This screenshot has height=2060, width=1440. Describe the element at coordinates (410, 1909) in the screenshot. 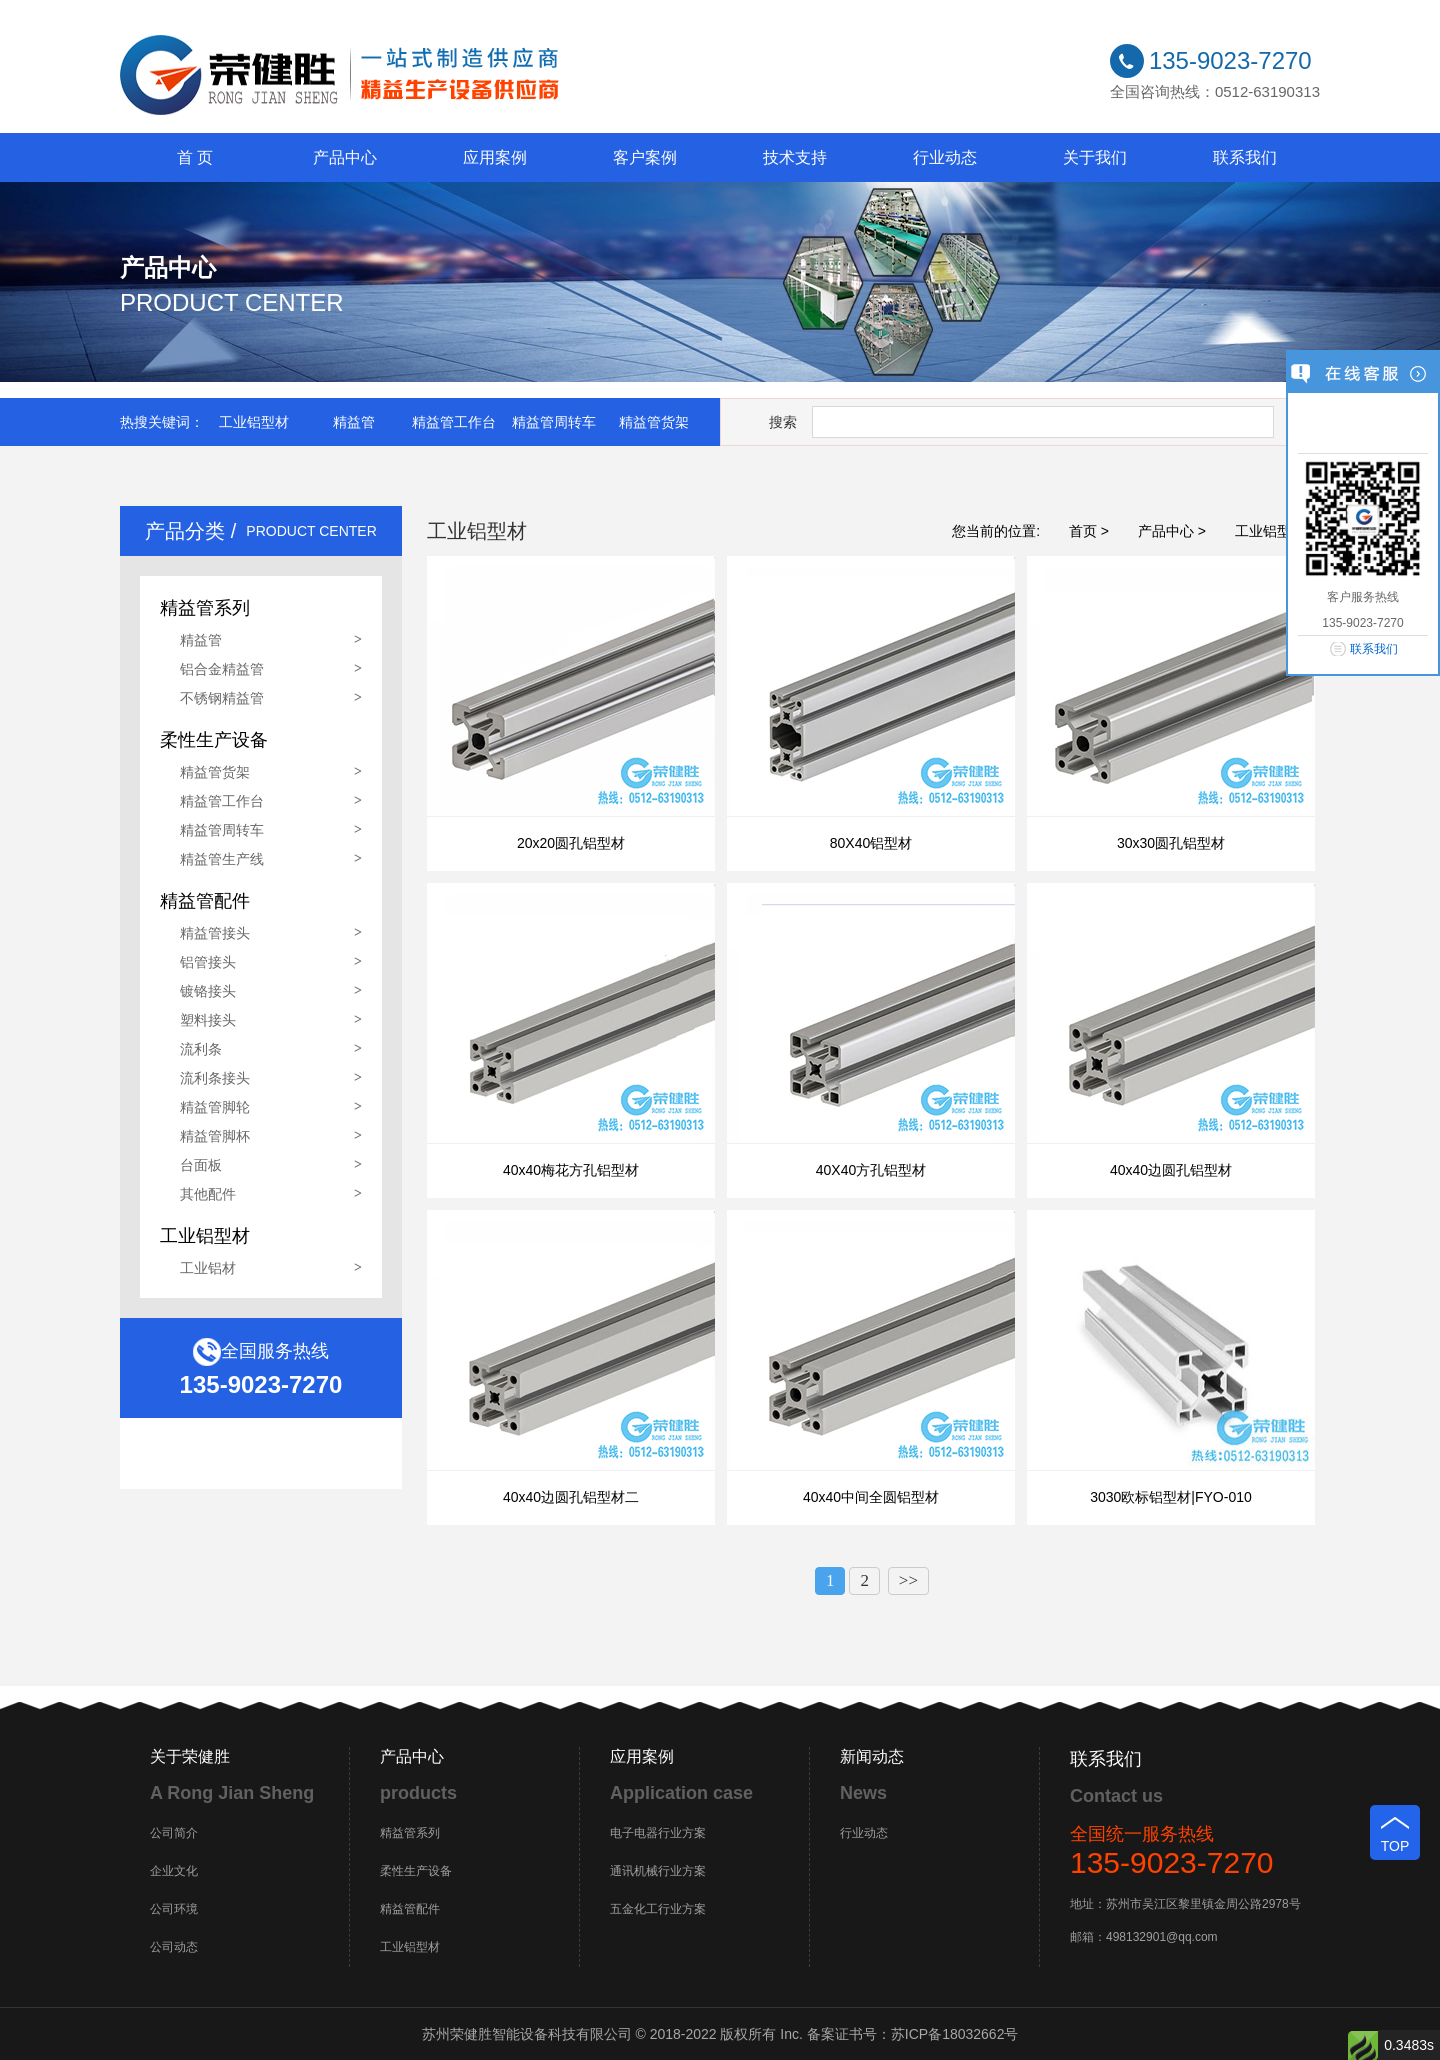

I see `精益管配件` at that location.